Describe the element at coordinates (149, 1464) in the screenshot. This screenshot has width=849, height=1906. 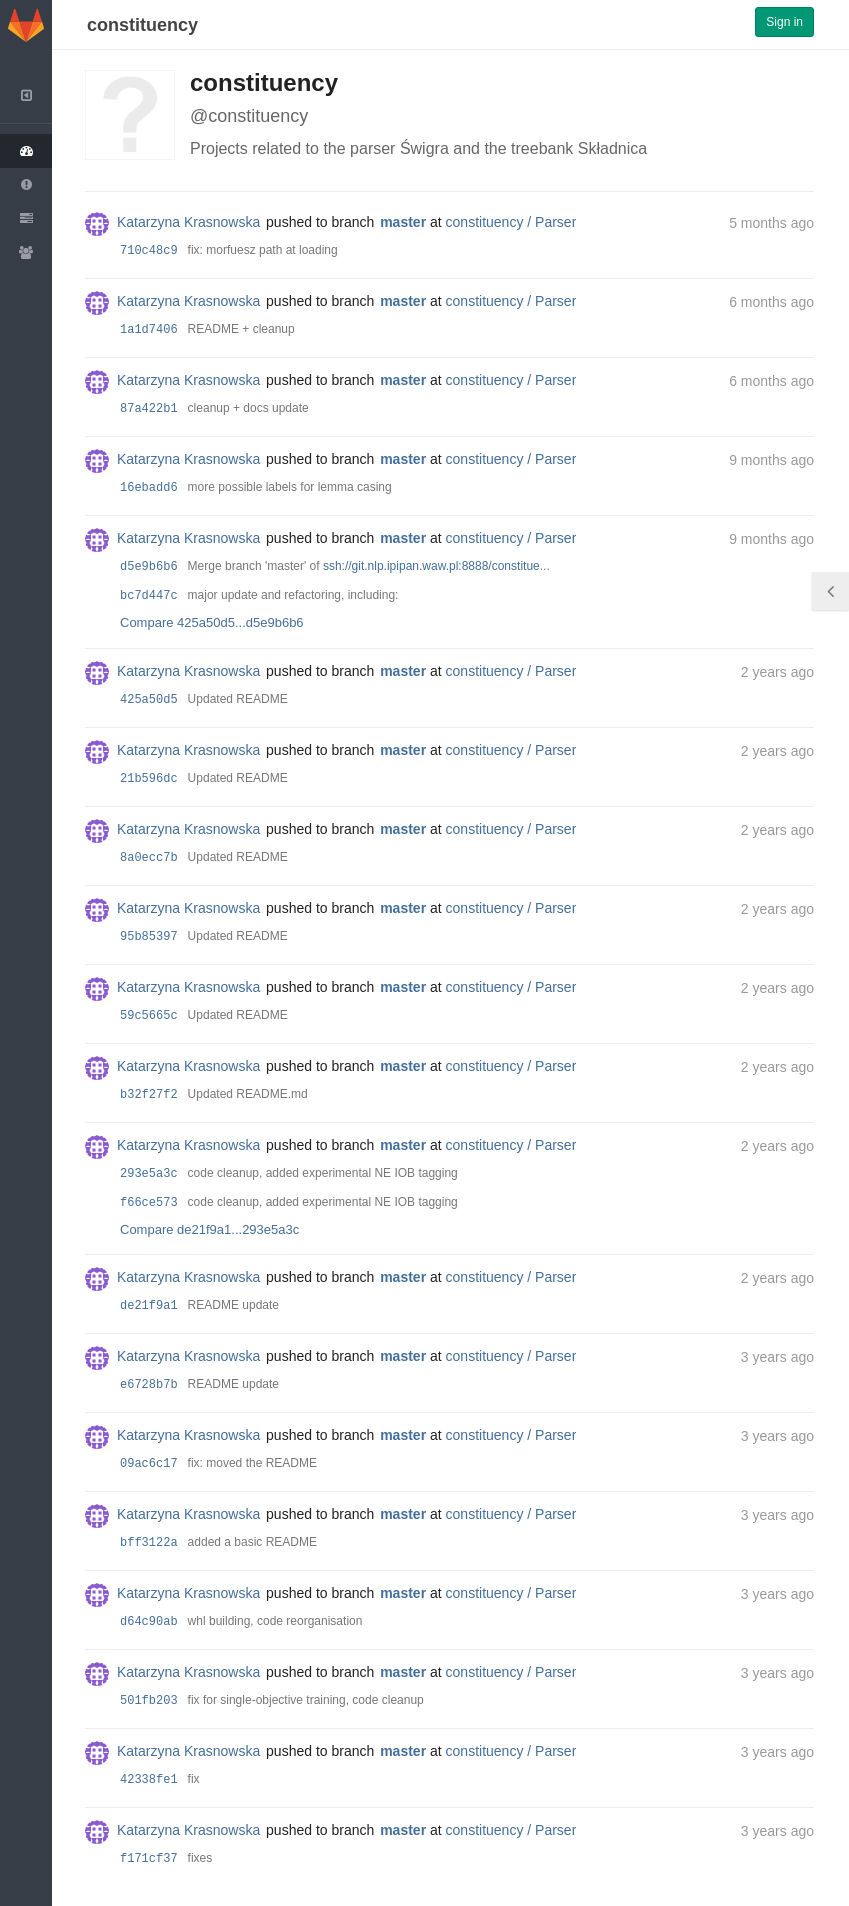
I see `09ac6c17` at that location.